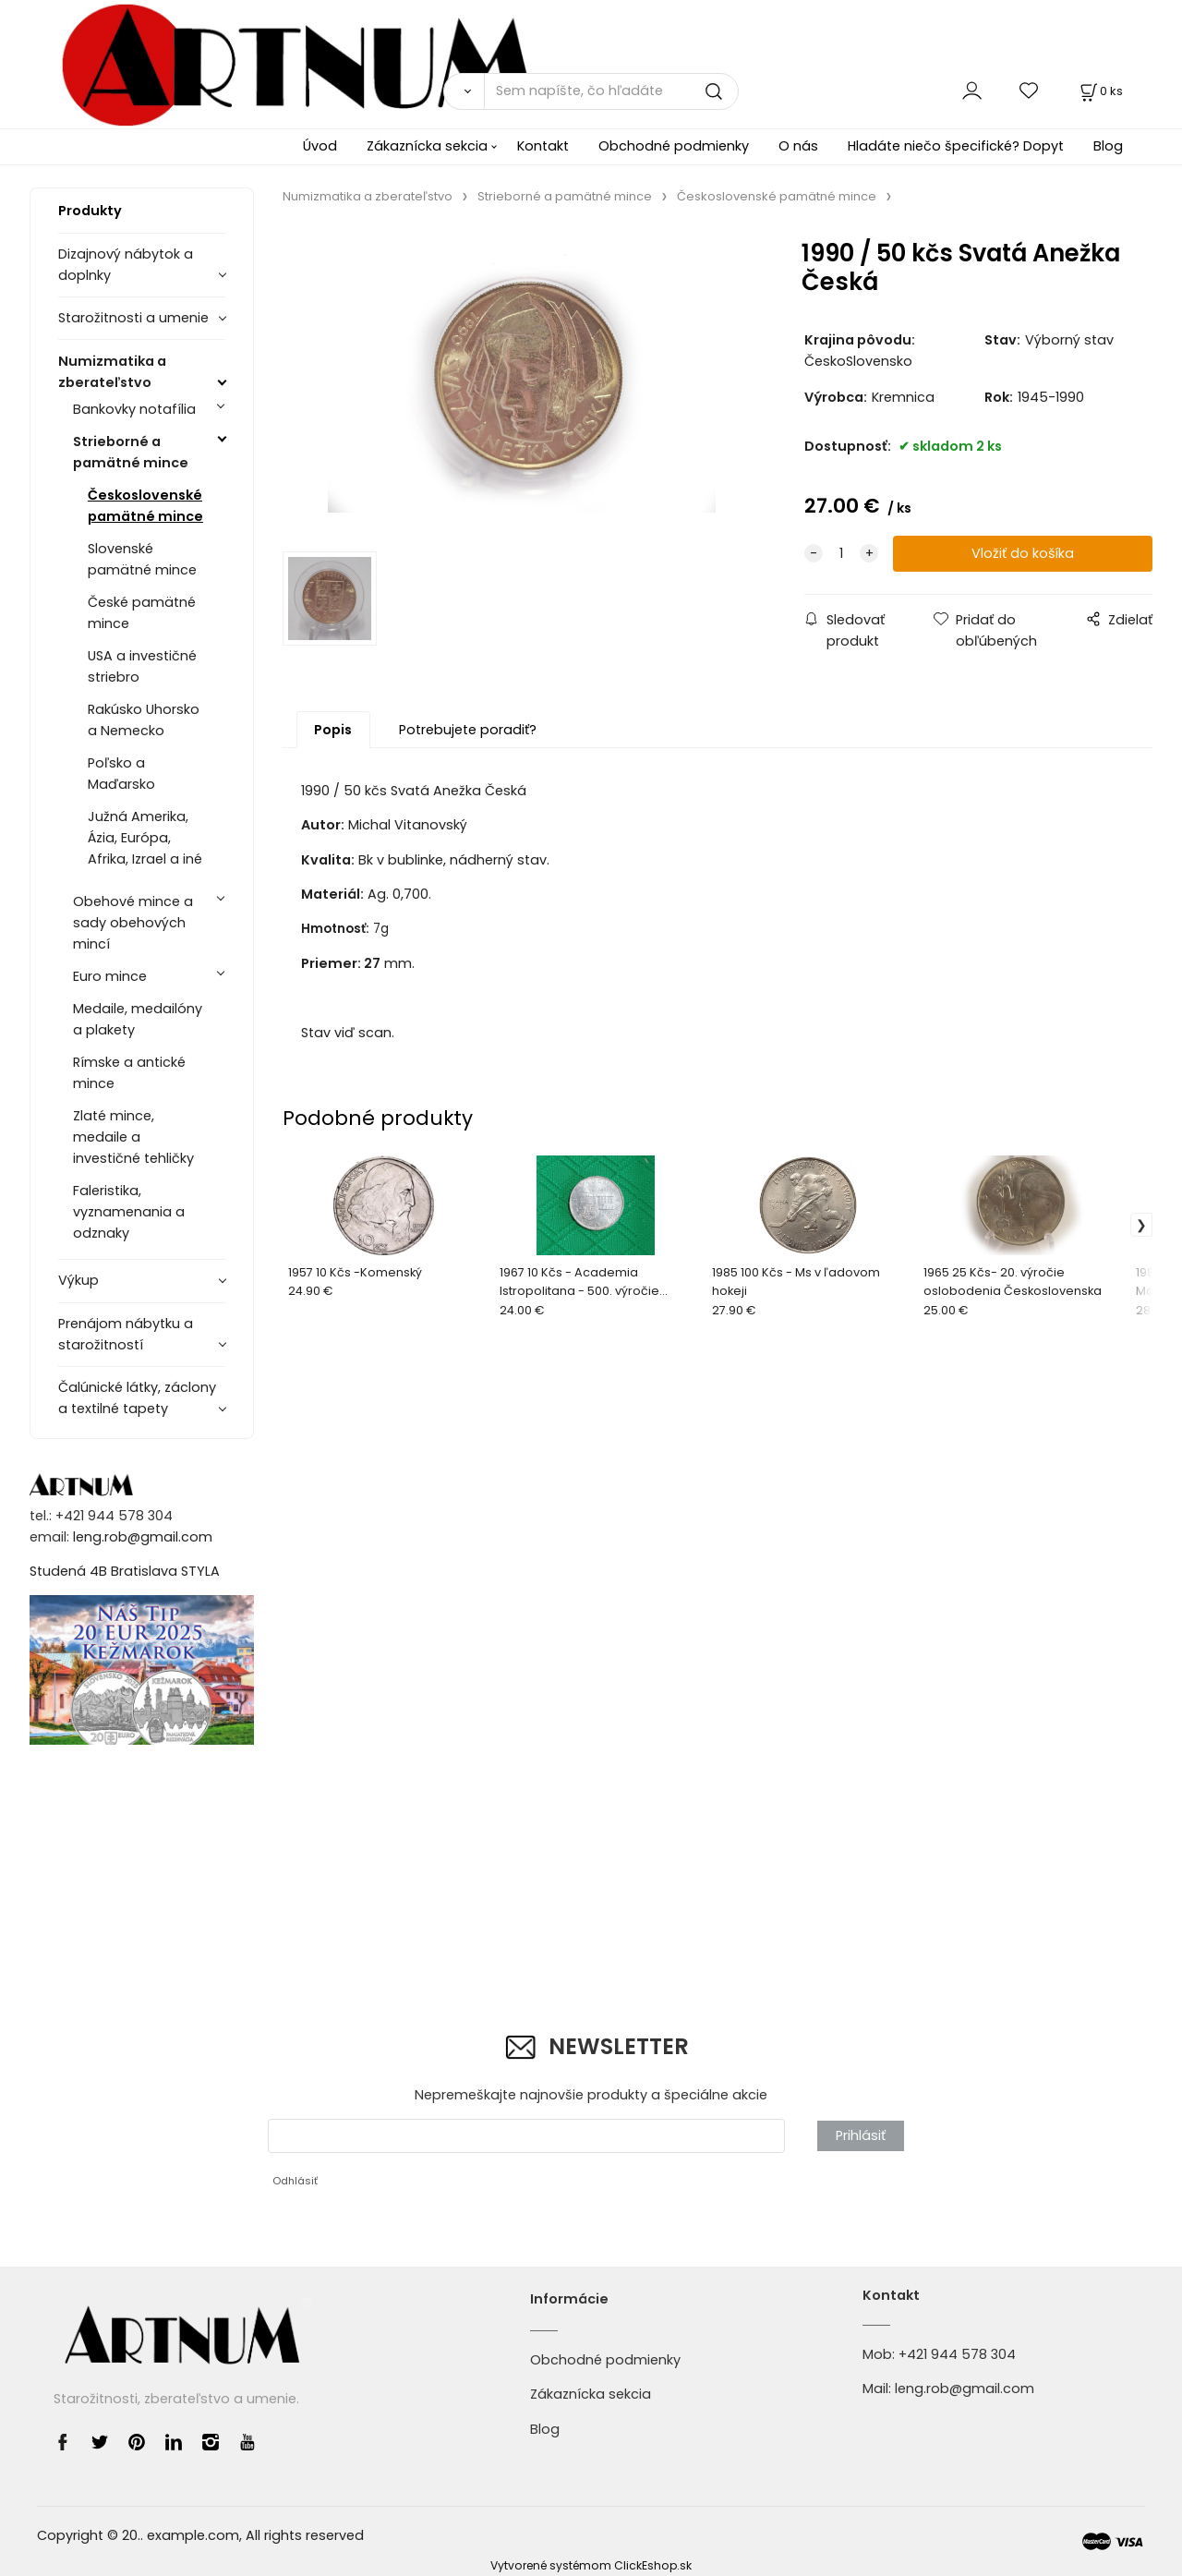 The height and width of the screenshot is (2576, 1182). Describe the element at coordinates (611, 91) in the screenshot. I see `[Sem napíšte, čo hľadáte]` at that location.